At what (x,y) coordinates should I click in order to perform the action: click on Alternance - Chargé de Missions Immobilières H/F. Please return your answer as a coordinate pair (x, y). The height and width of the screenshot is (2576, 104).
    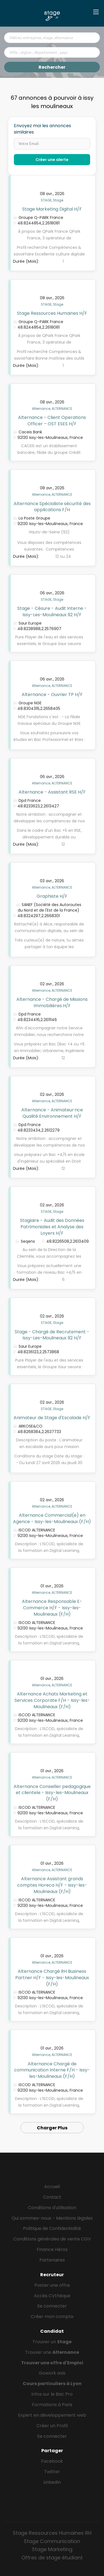
    Looking at the image, I should click on (52, 1002).